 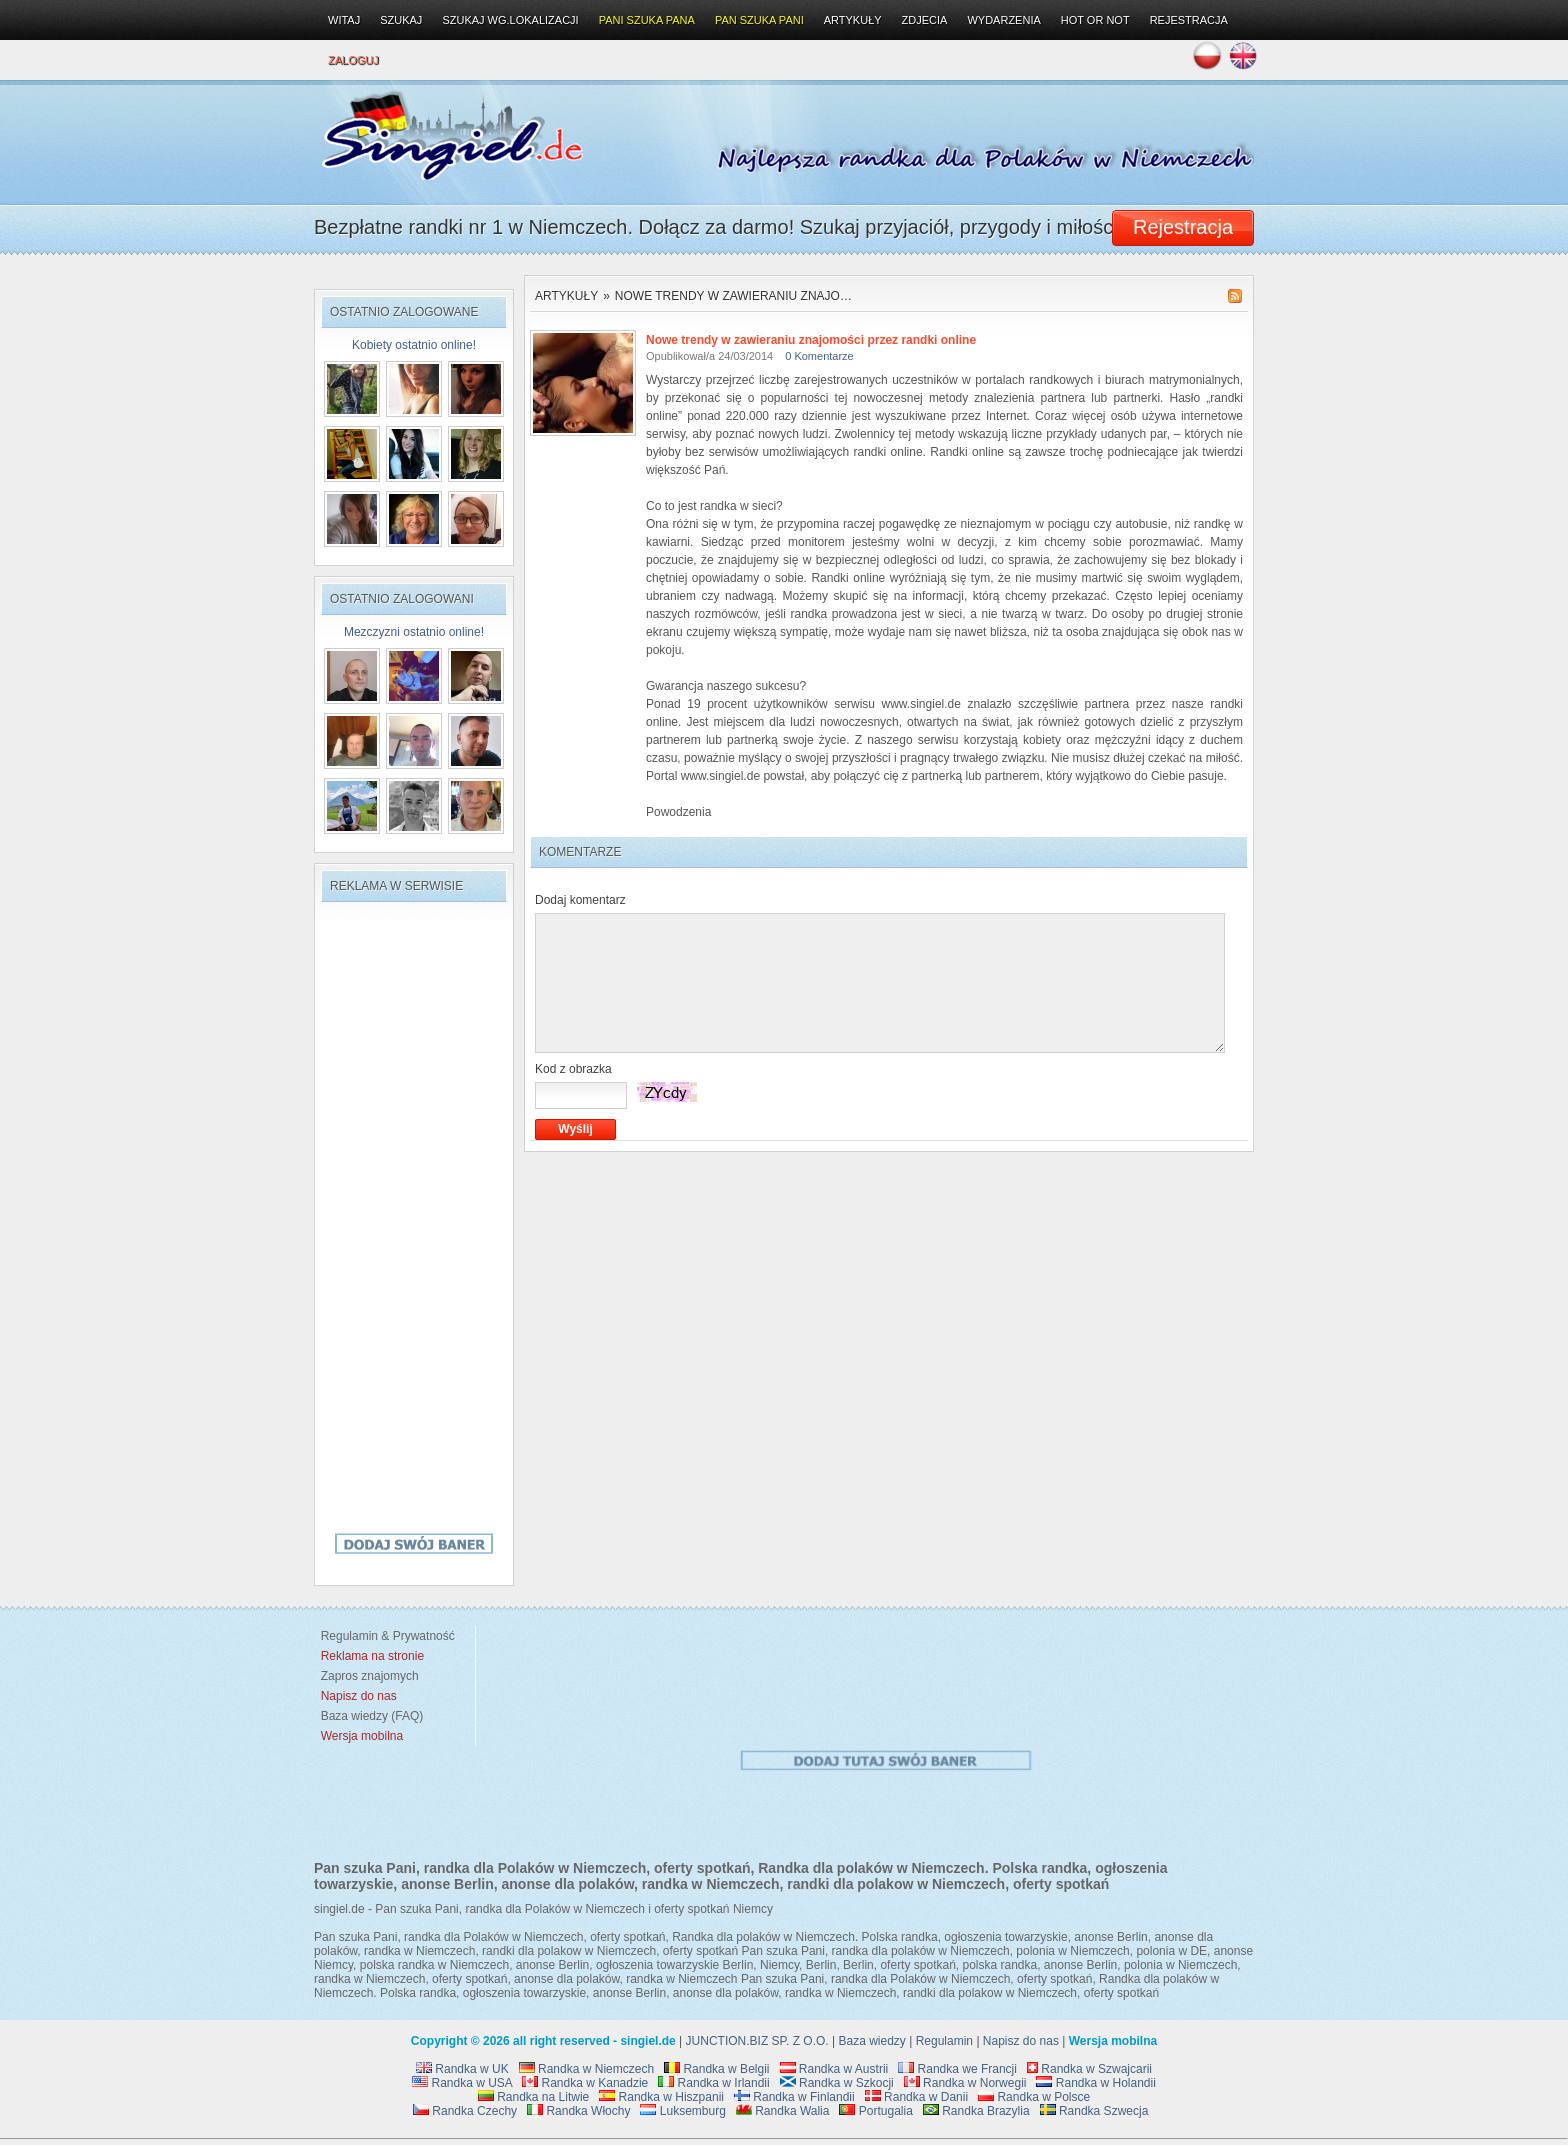 I want to click on Randka w Kanadzie, so click(x=585, y=2083).